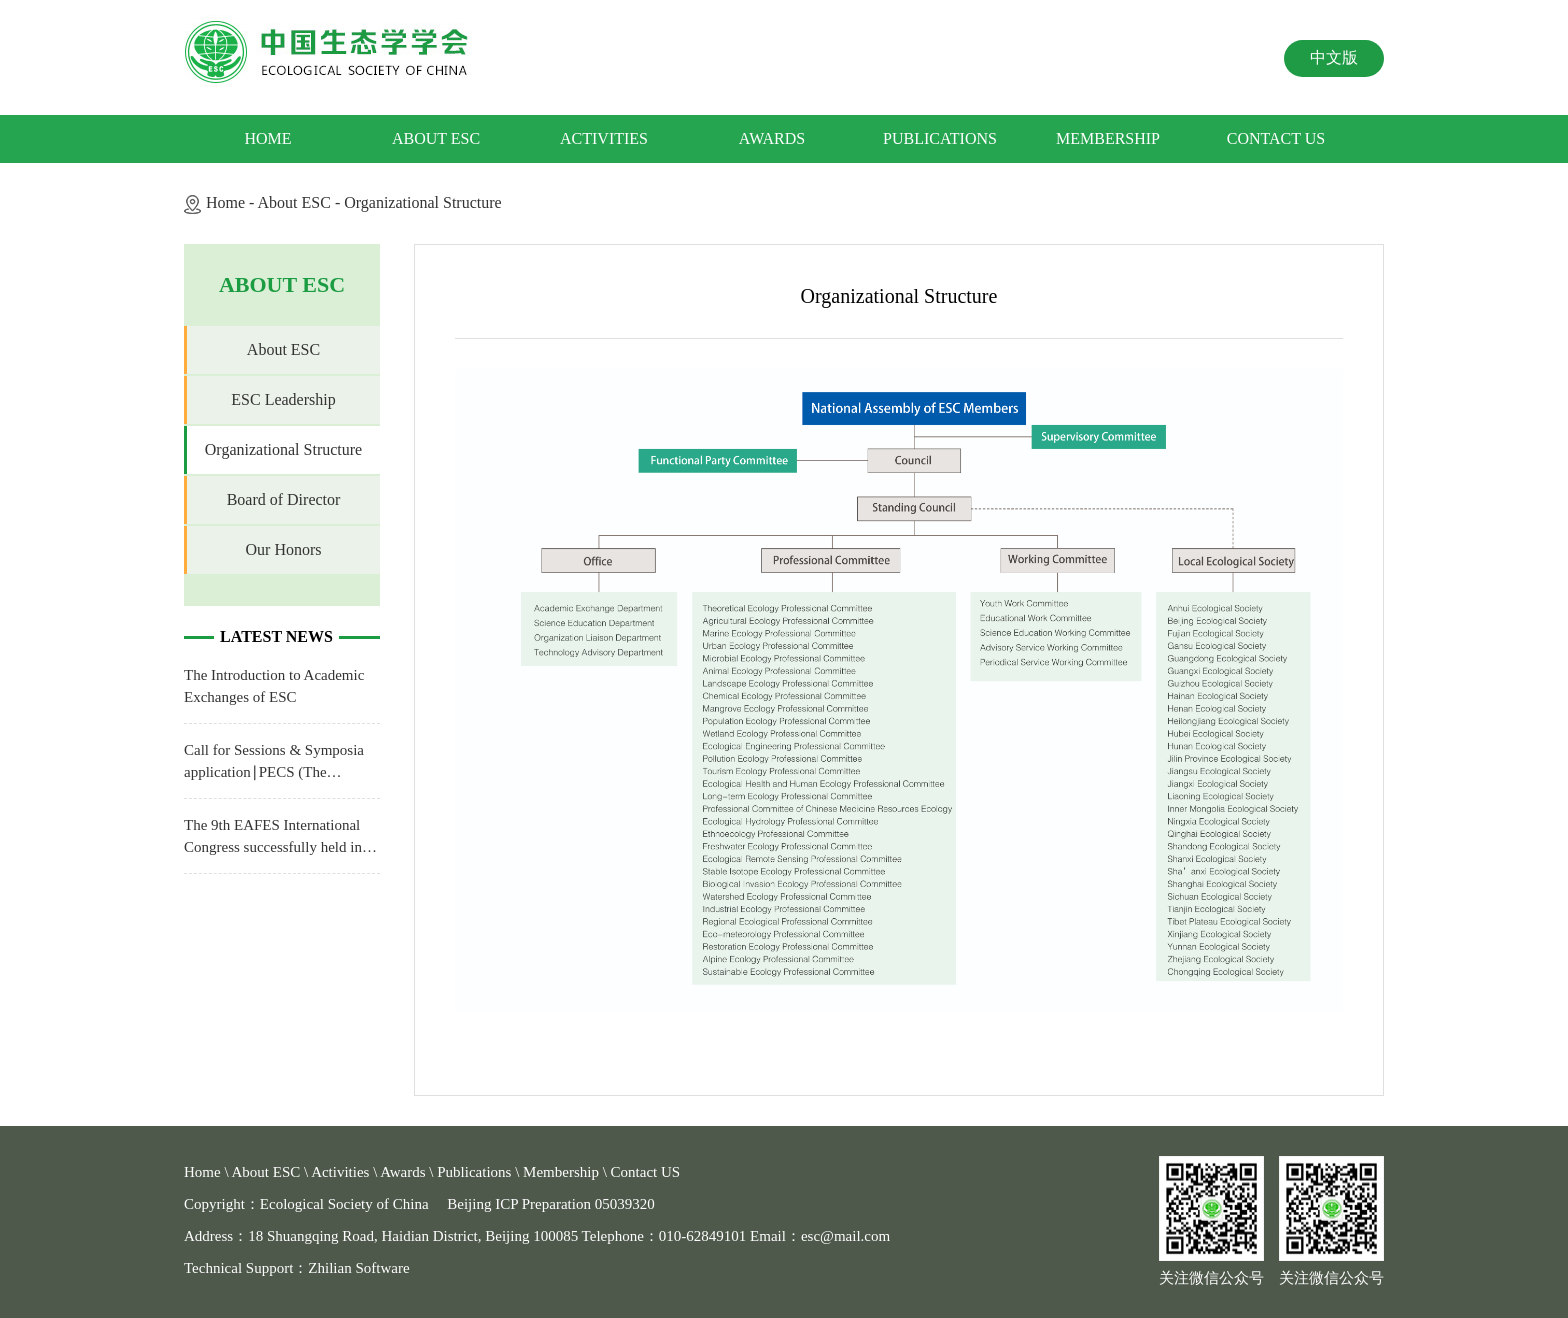 This screenshot has width=1568, height=1318. Describe the element at coordinates (358, 1268) in the screenshot. I see `Zhilian Software` at that location.